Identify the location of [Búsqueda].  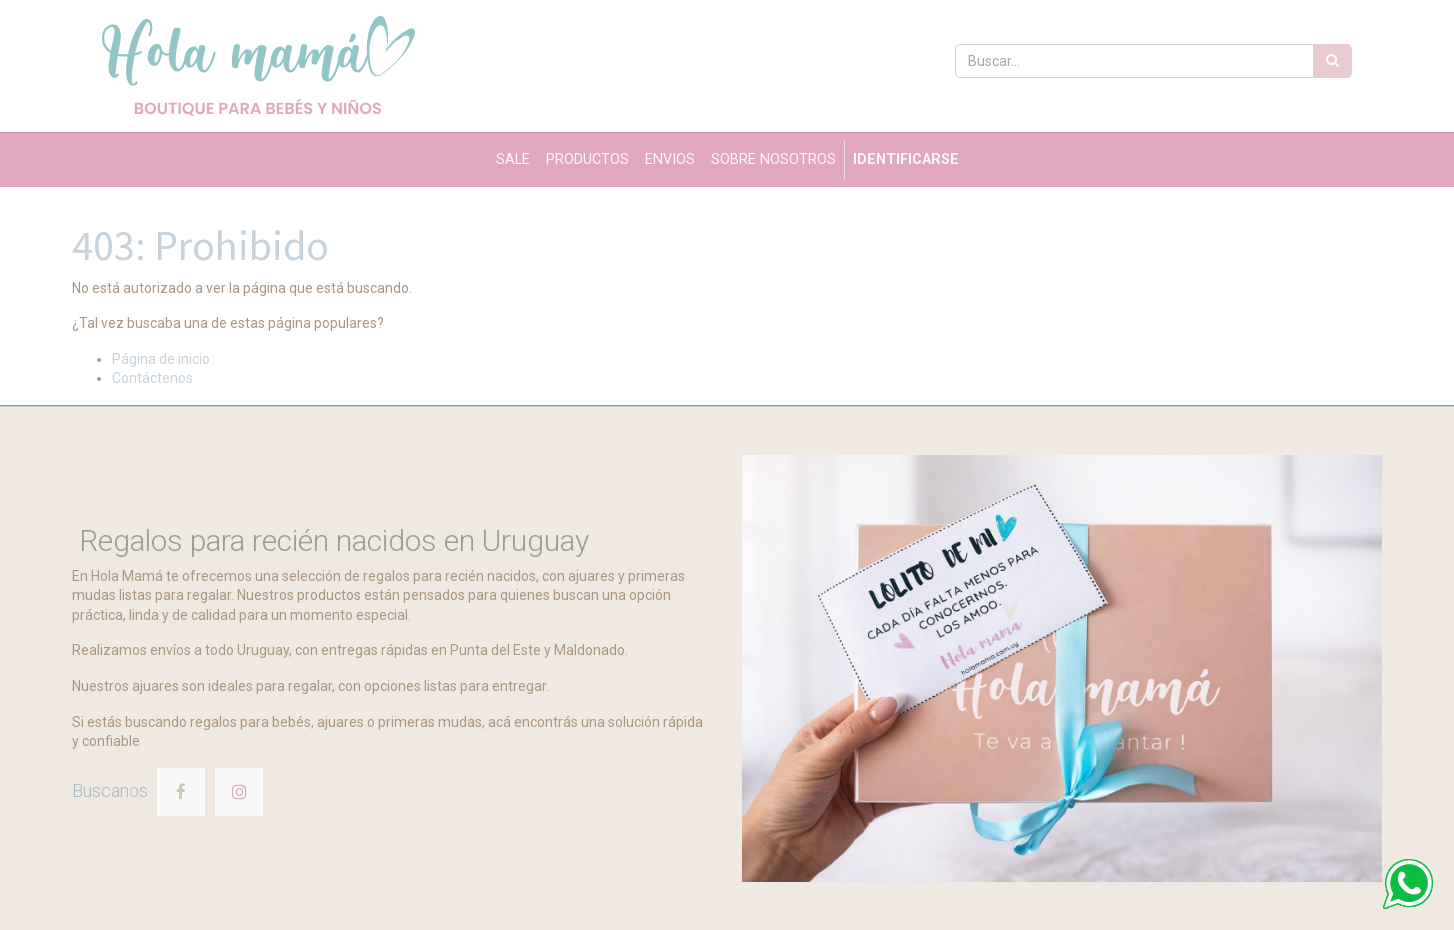
(1332, 61).